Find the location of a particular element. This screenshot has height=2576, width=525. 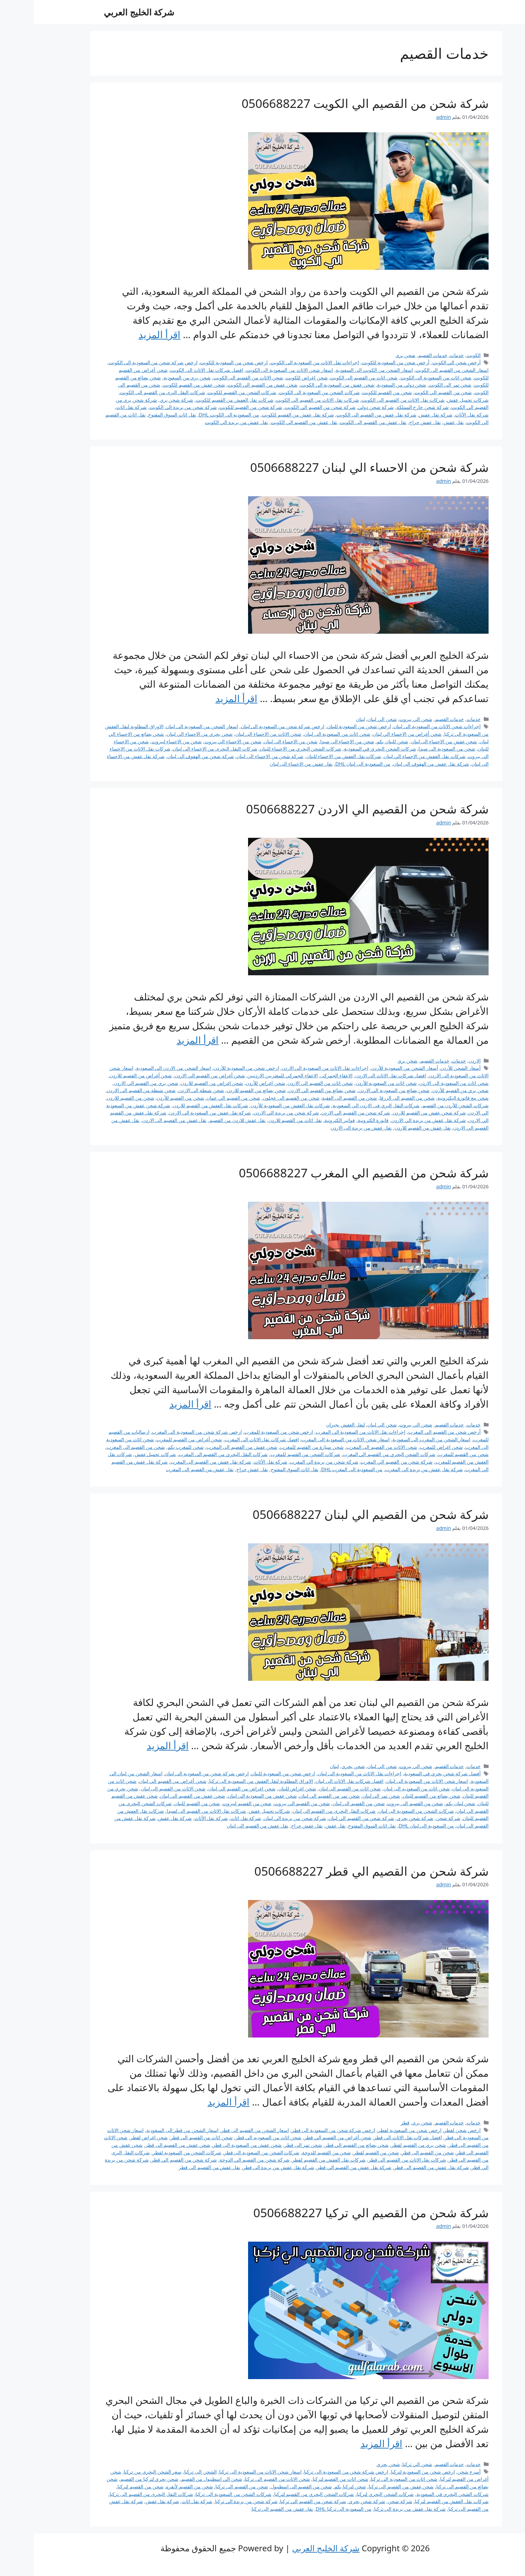

شركات نقل العفش من الاحساء للبنان is located at coordinates (310, 756).